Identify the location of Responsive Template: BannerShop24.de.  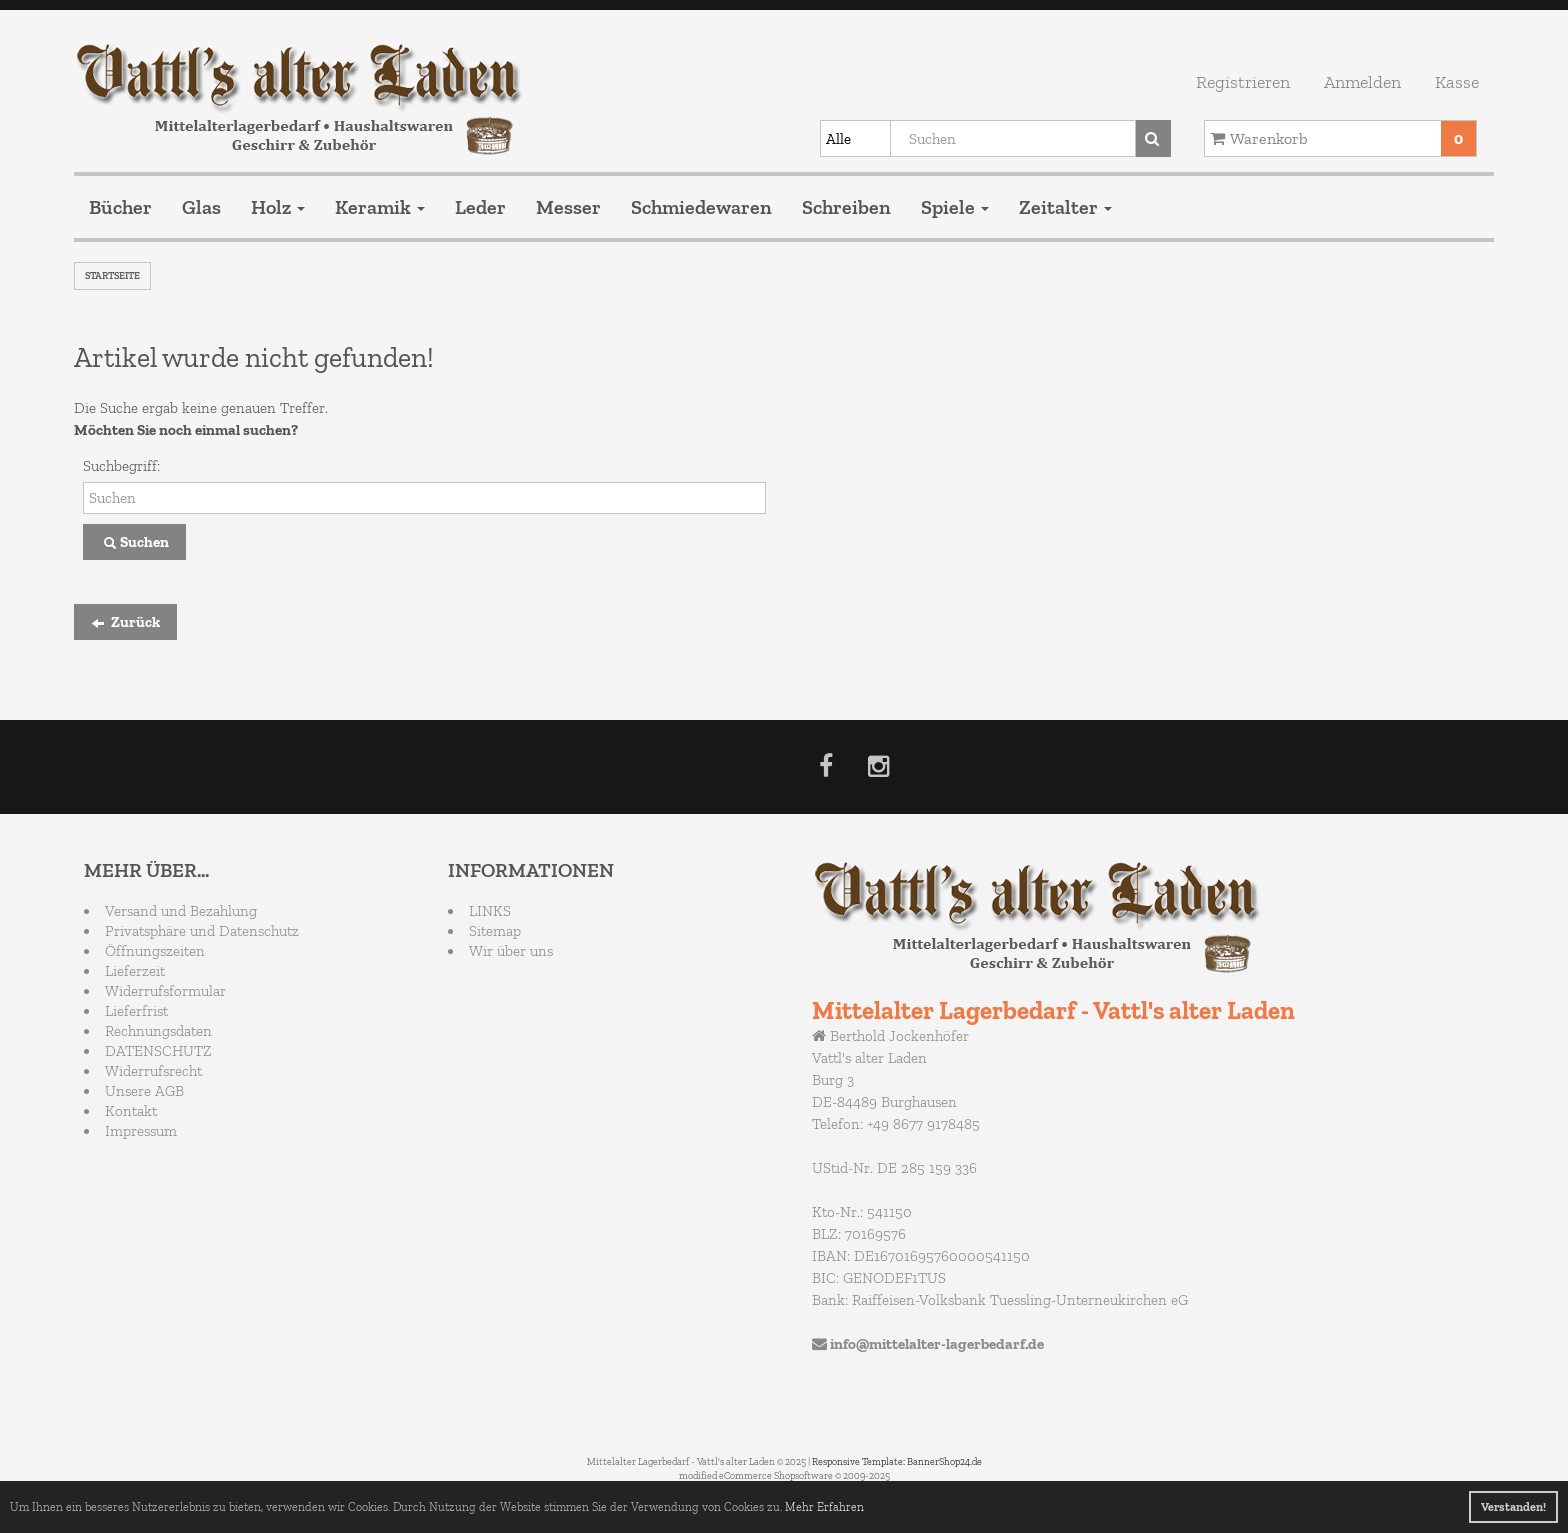
(897, 1462).